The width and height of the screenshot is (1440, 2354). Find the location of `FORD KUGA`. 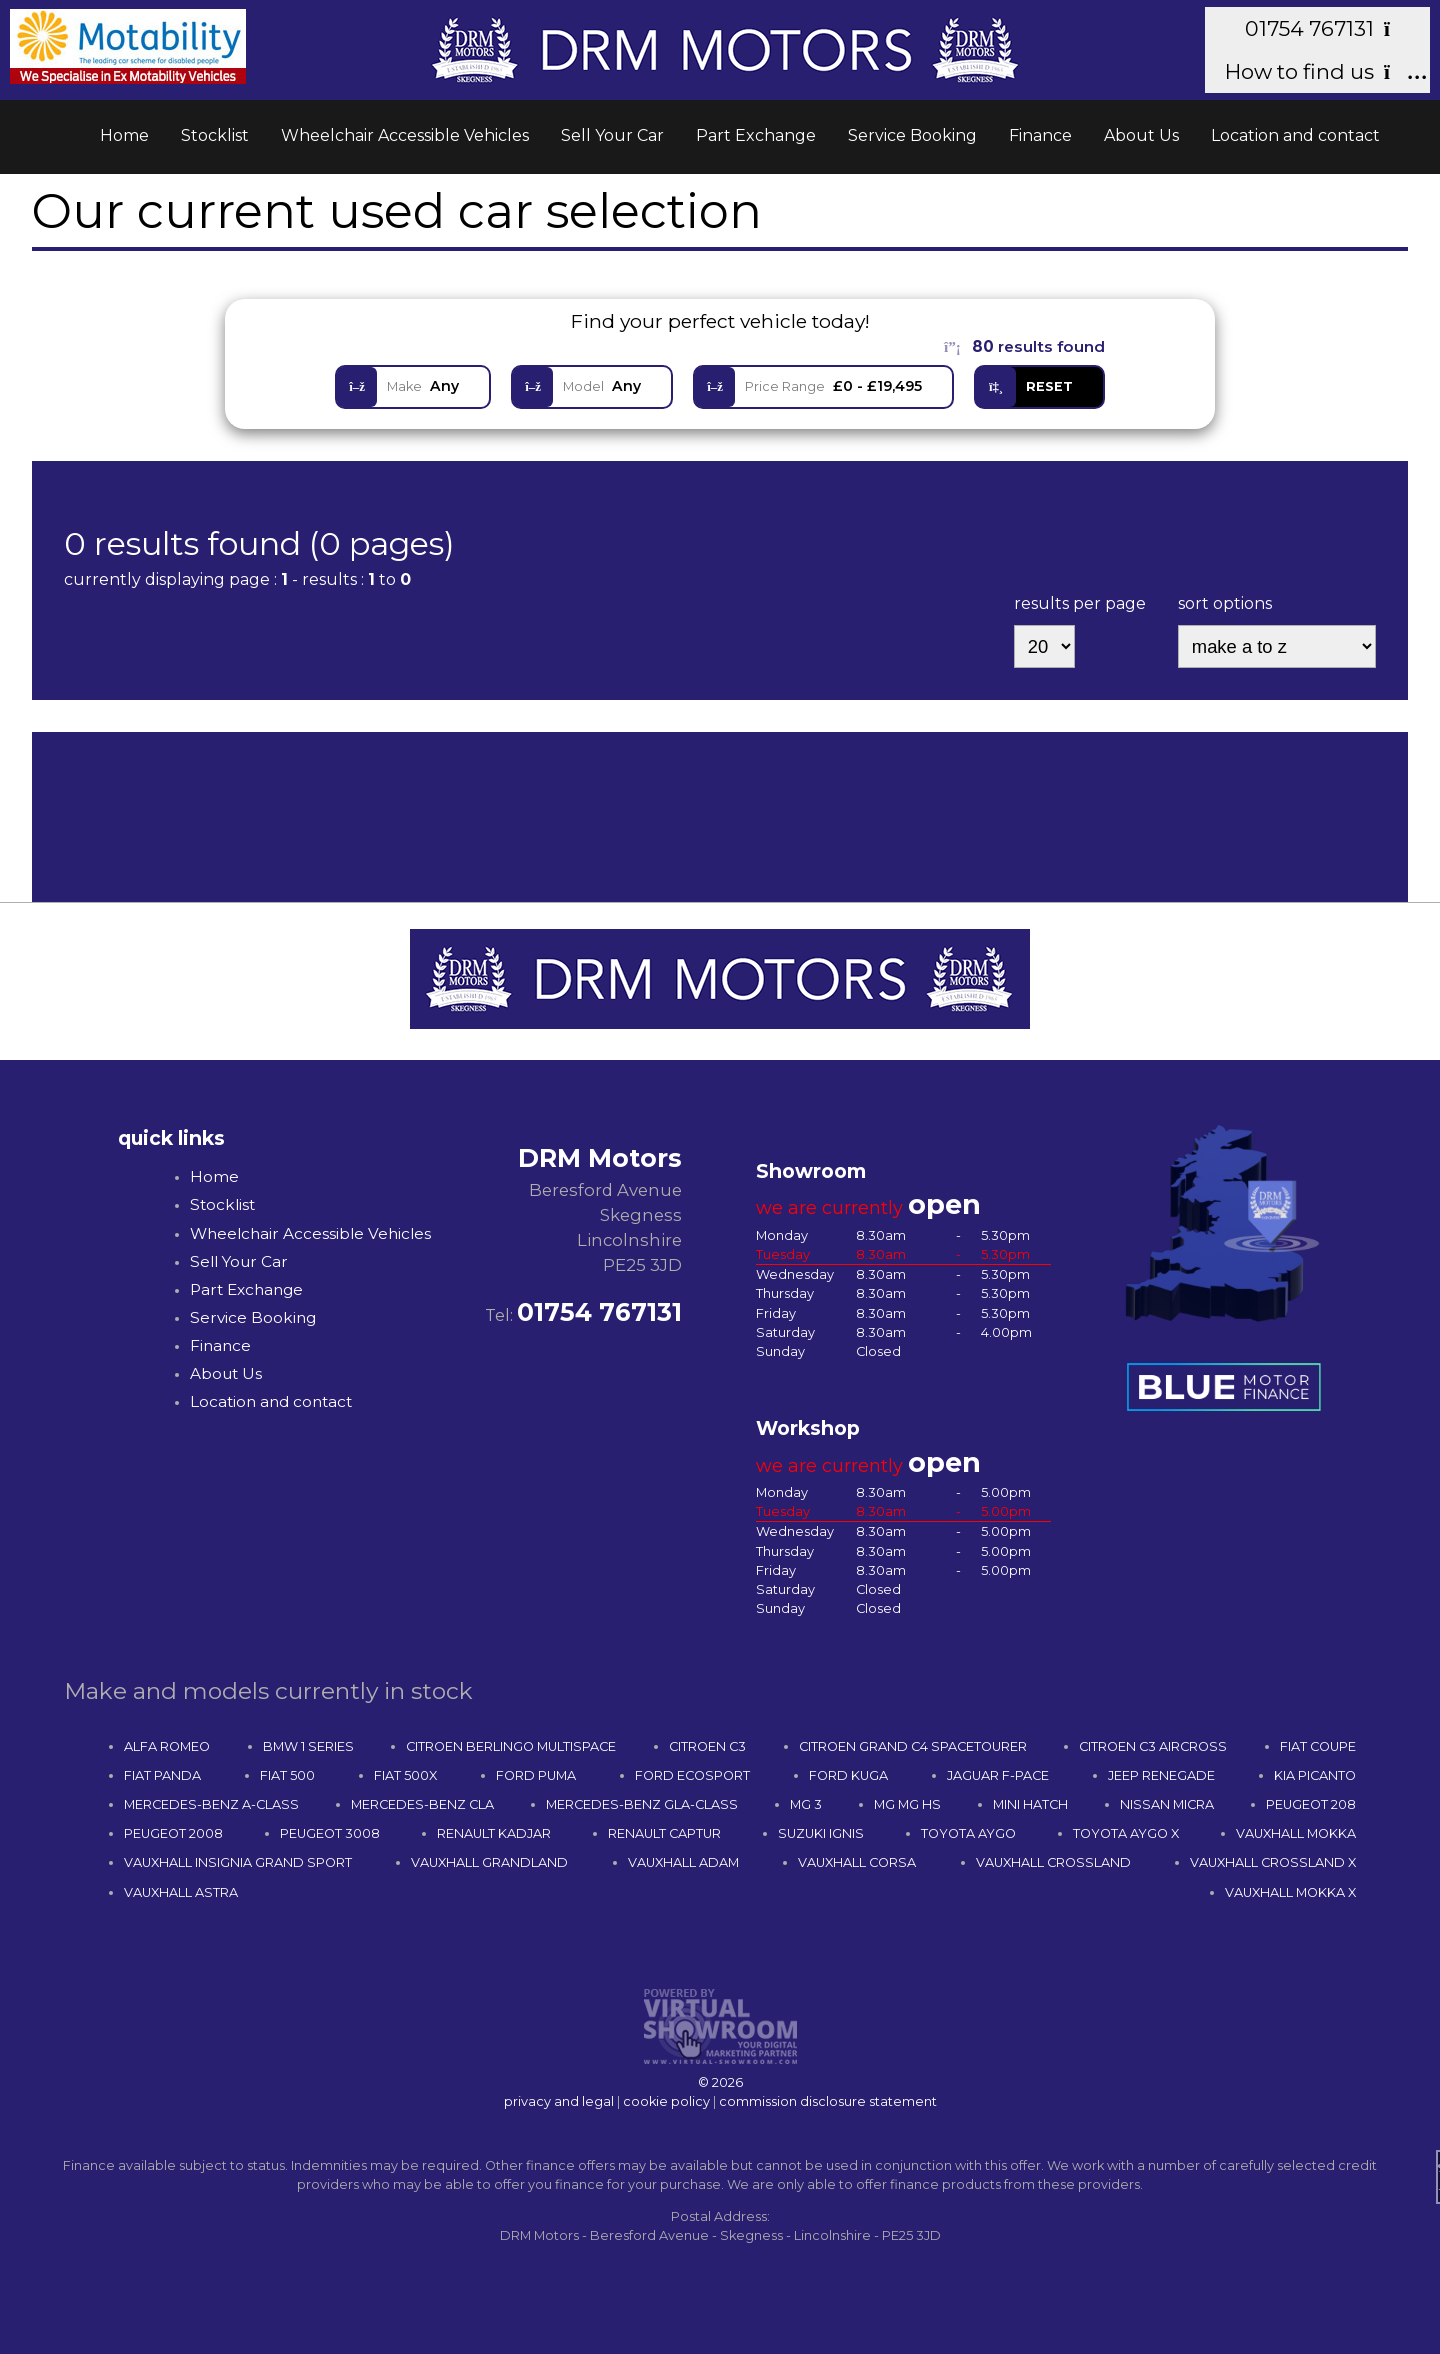

FORD KUGA is located at coordinates (848, 1775).